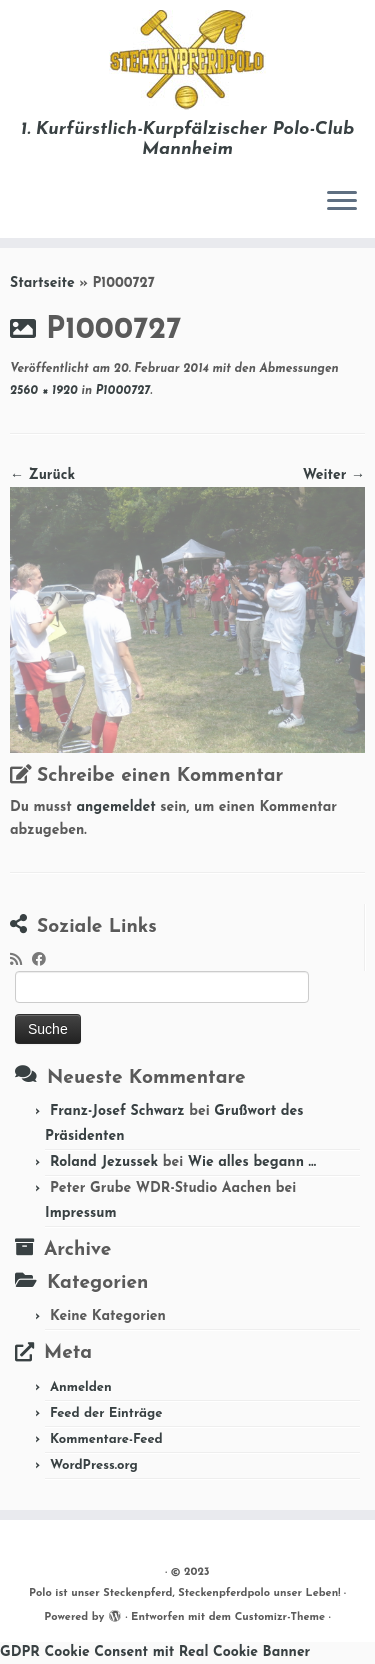 This screenshot has height=1664, width=375. I want to click on [Polo ist unser Steckenpferd, Steckenpferdpolo unser Leben! | 1. Kurfürstlich-Kurpfälzischer Polo-Club Mannheim], so click(187, 60).